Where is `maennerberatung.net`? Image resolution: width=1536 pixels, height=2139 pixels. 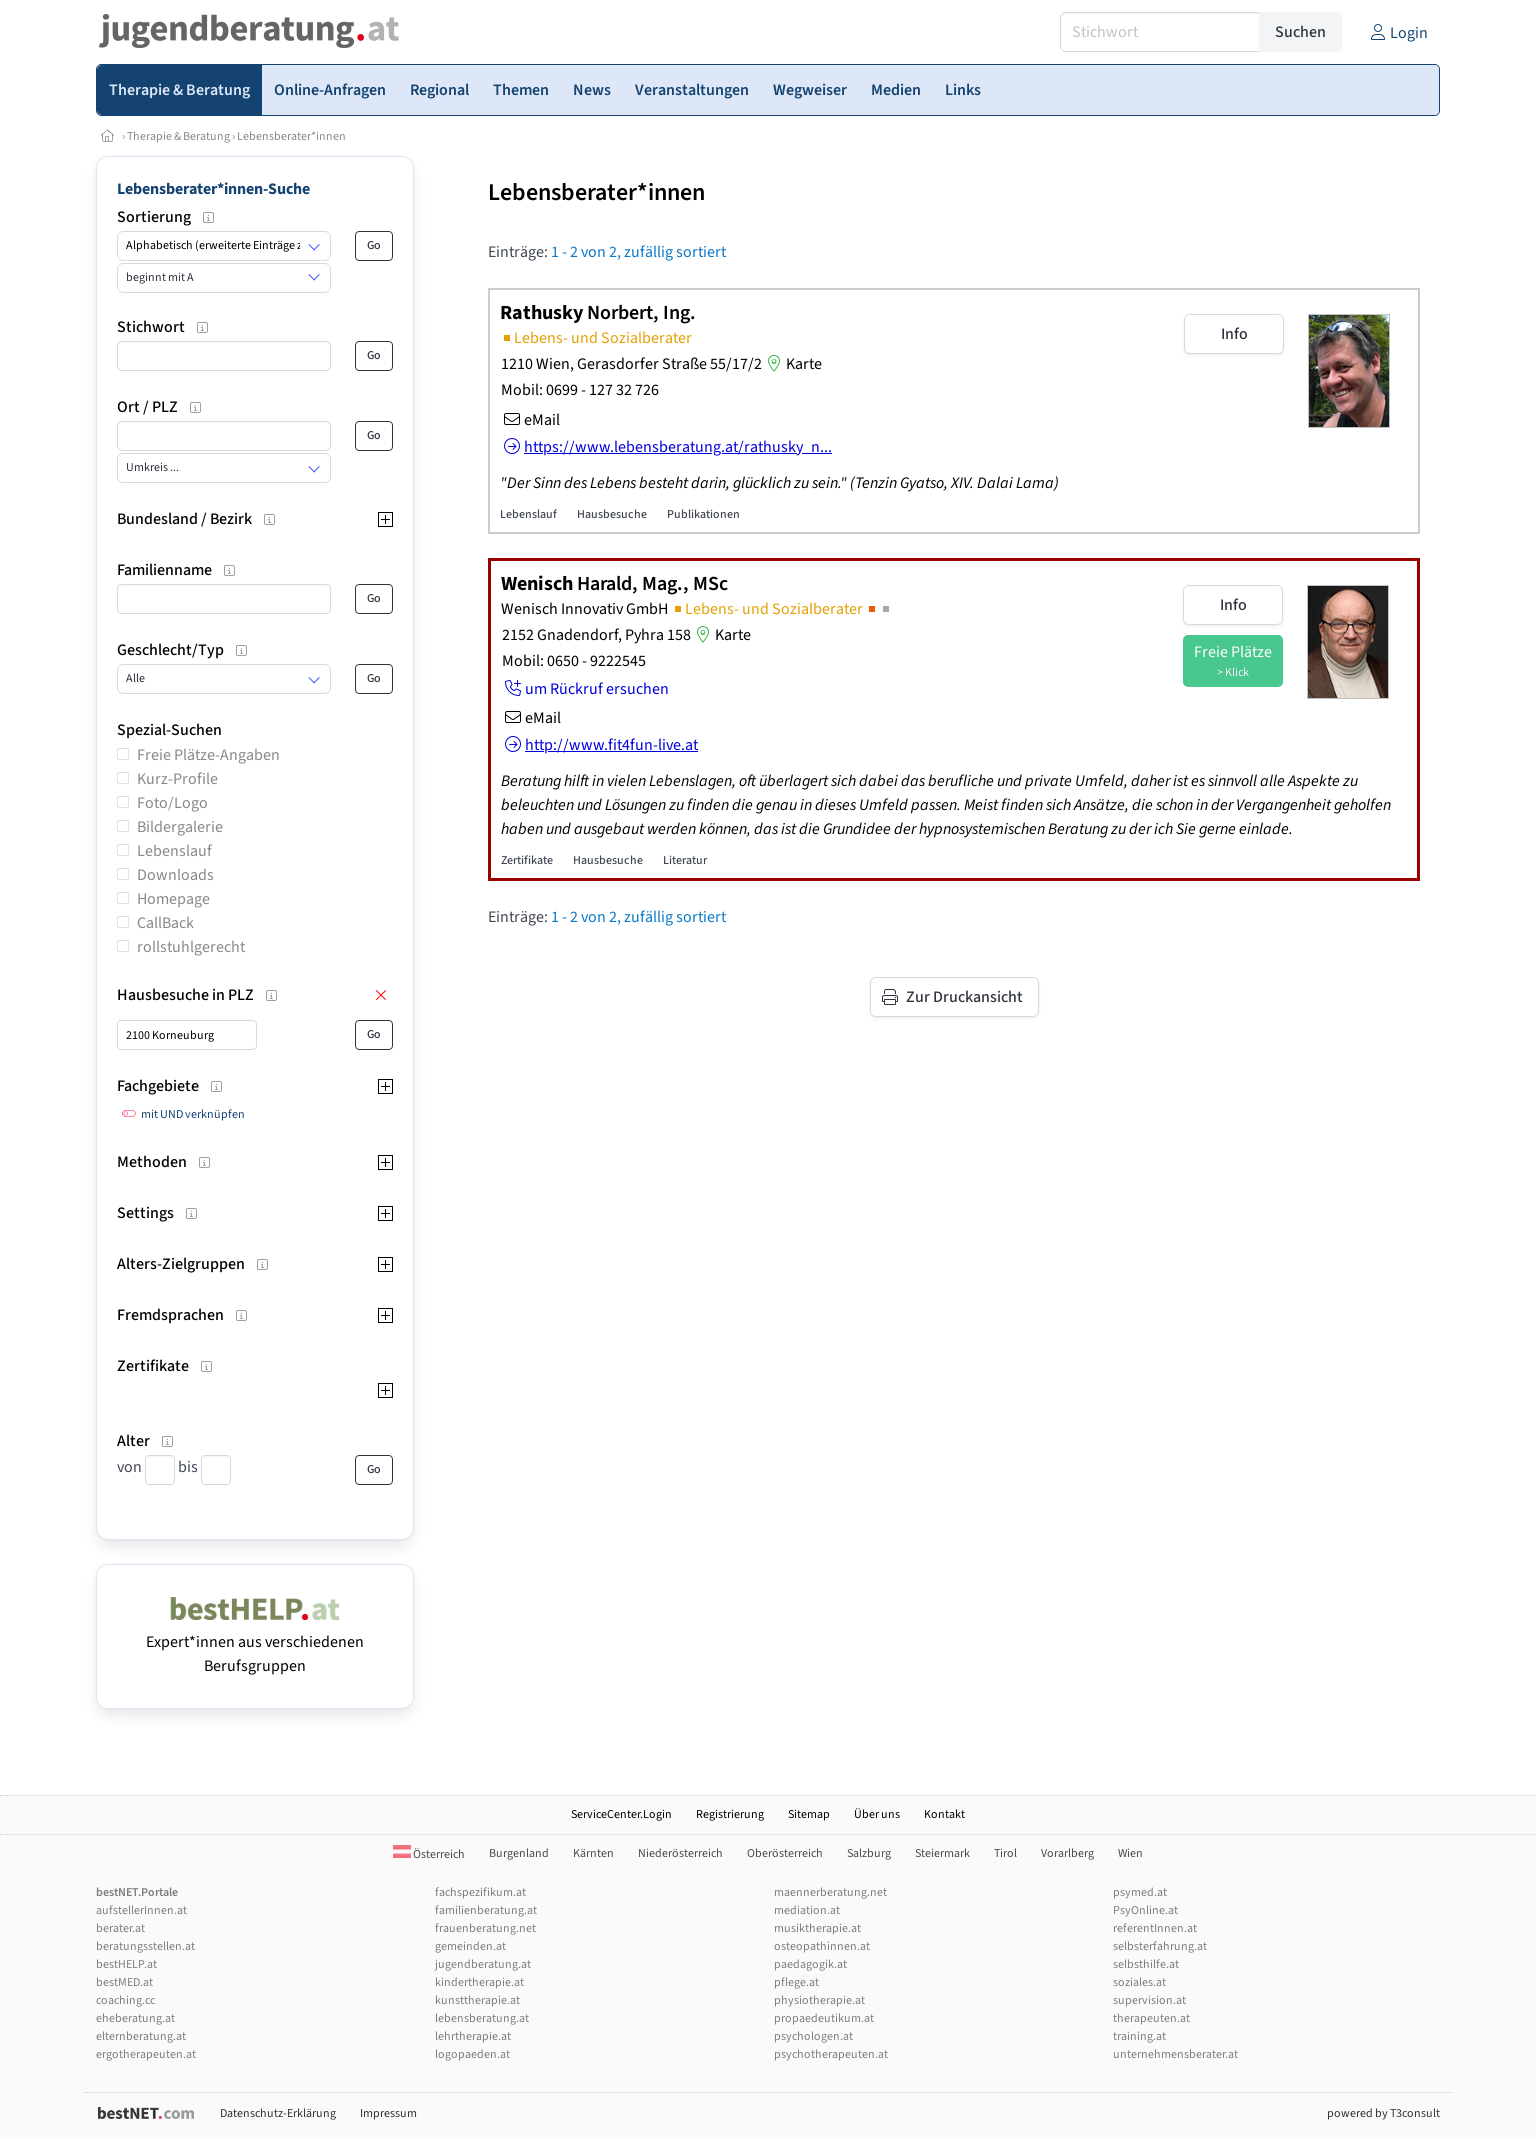 maennerberatung.net is located at coordinates (830, 1892).